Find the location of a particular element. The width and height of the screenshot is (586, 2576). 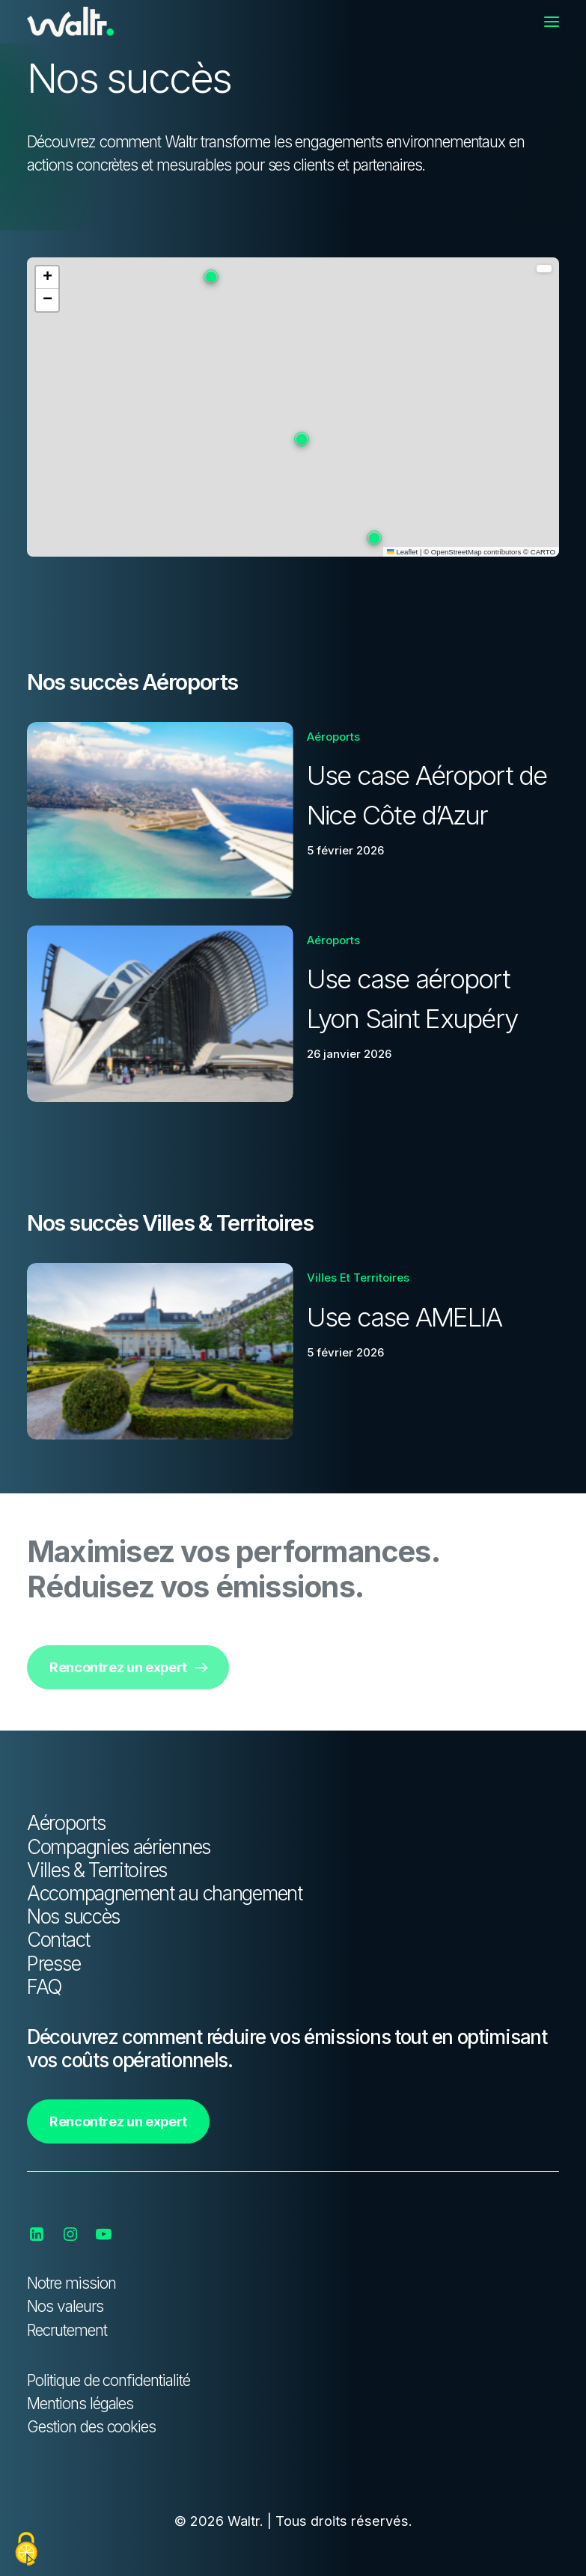

CARTO is located at coordinates (543, 552).